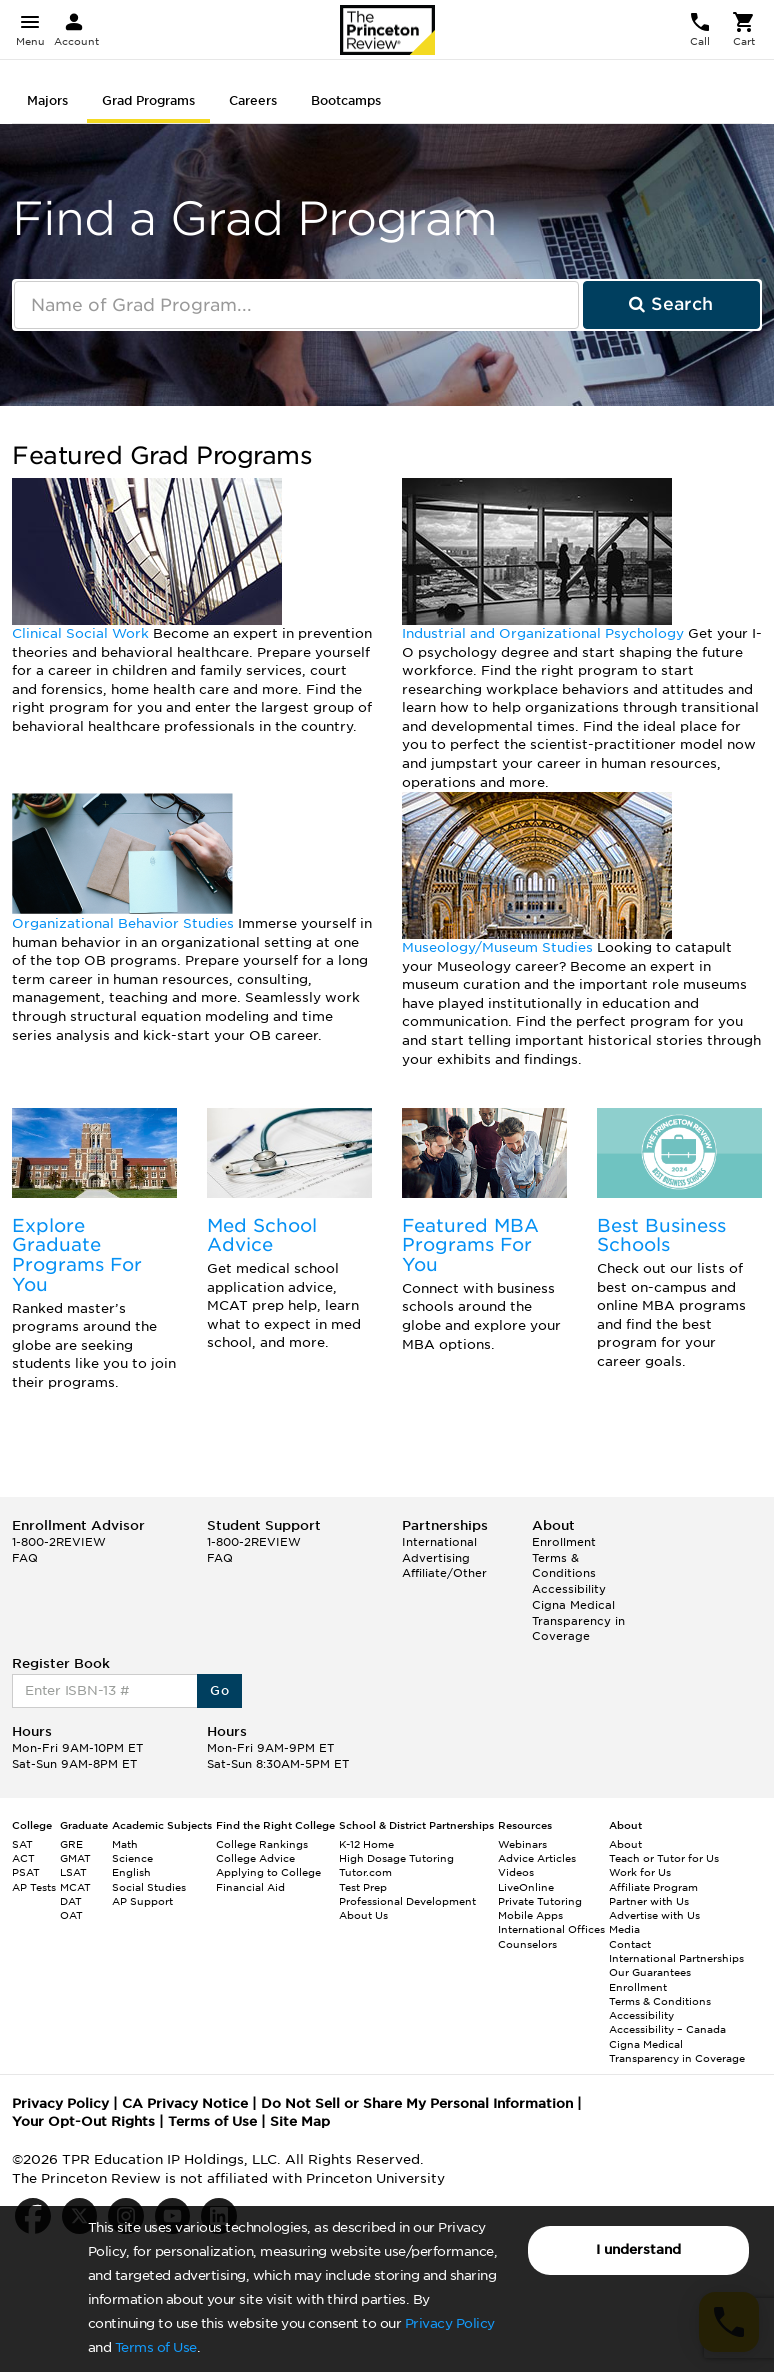 Image resolution: width=774 pixels, height=2372 pixels. Describe the element at coordinates (436, 1558) in the screenshot. I see `Advertising` at that location.